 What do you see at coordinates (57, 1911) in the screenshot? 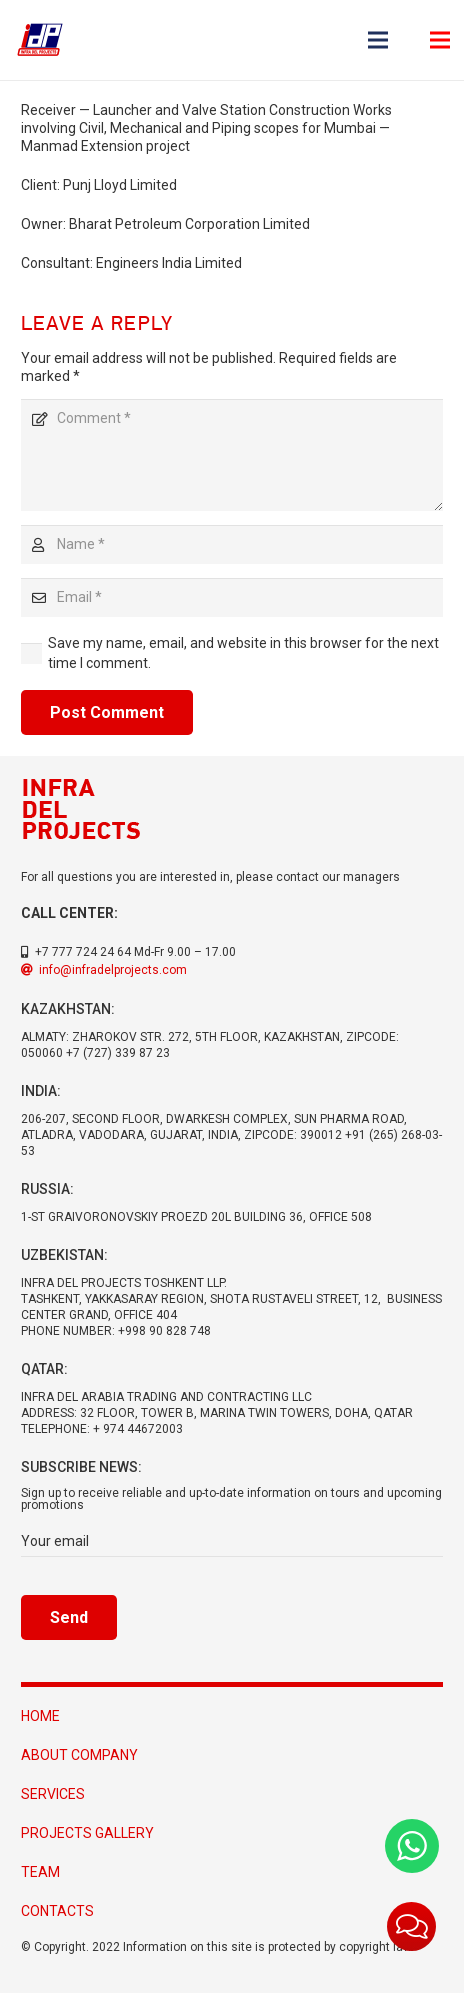
I see `Contacts` at bounding box center [57, 1911].